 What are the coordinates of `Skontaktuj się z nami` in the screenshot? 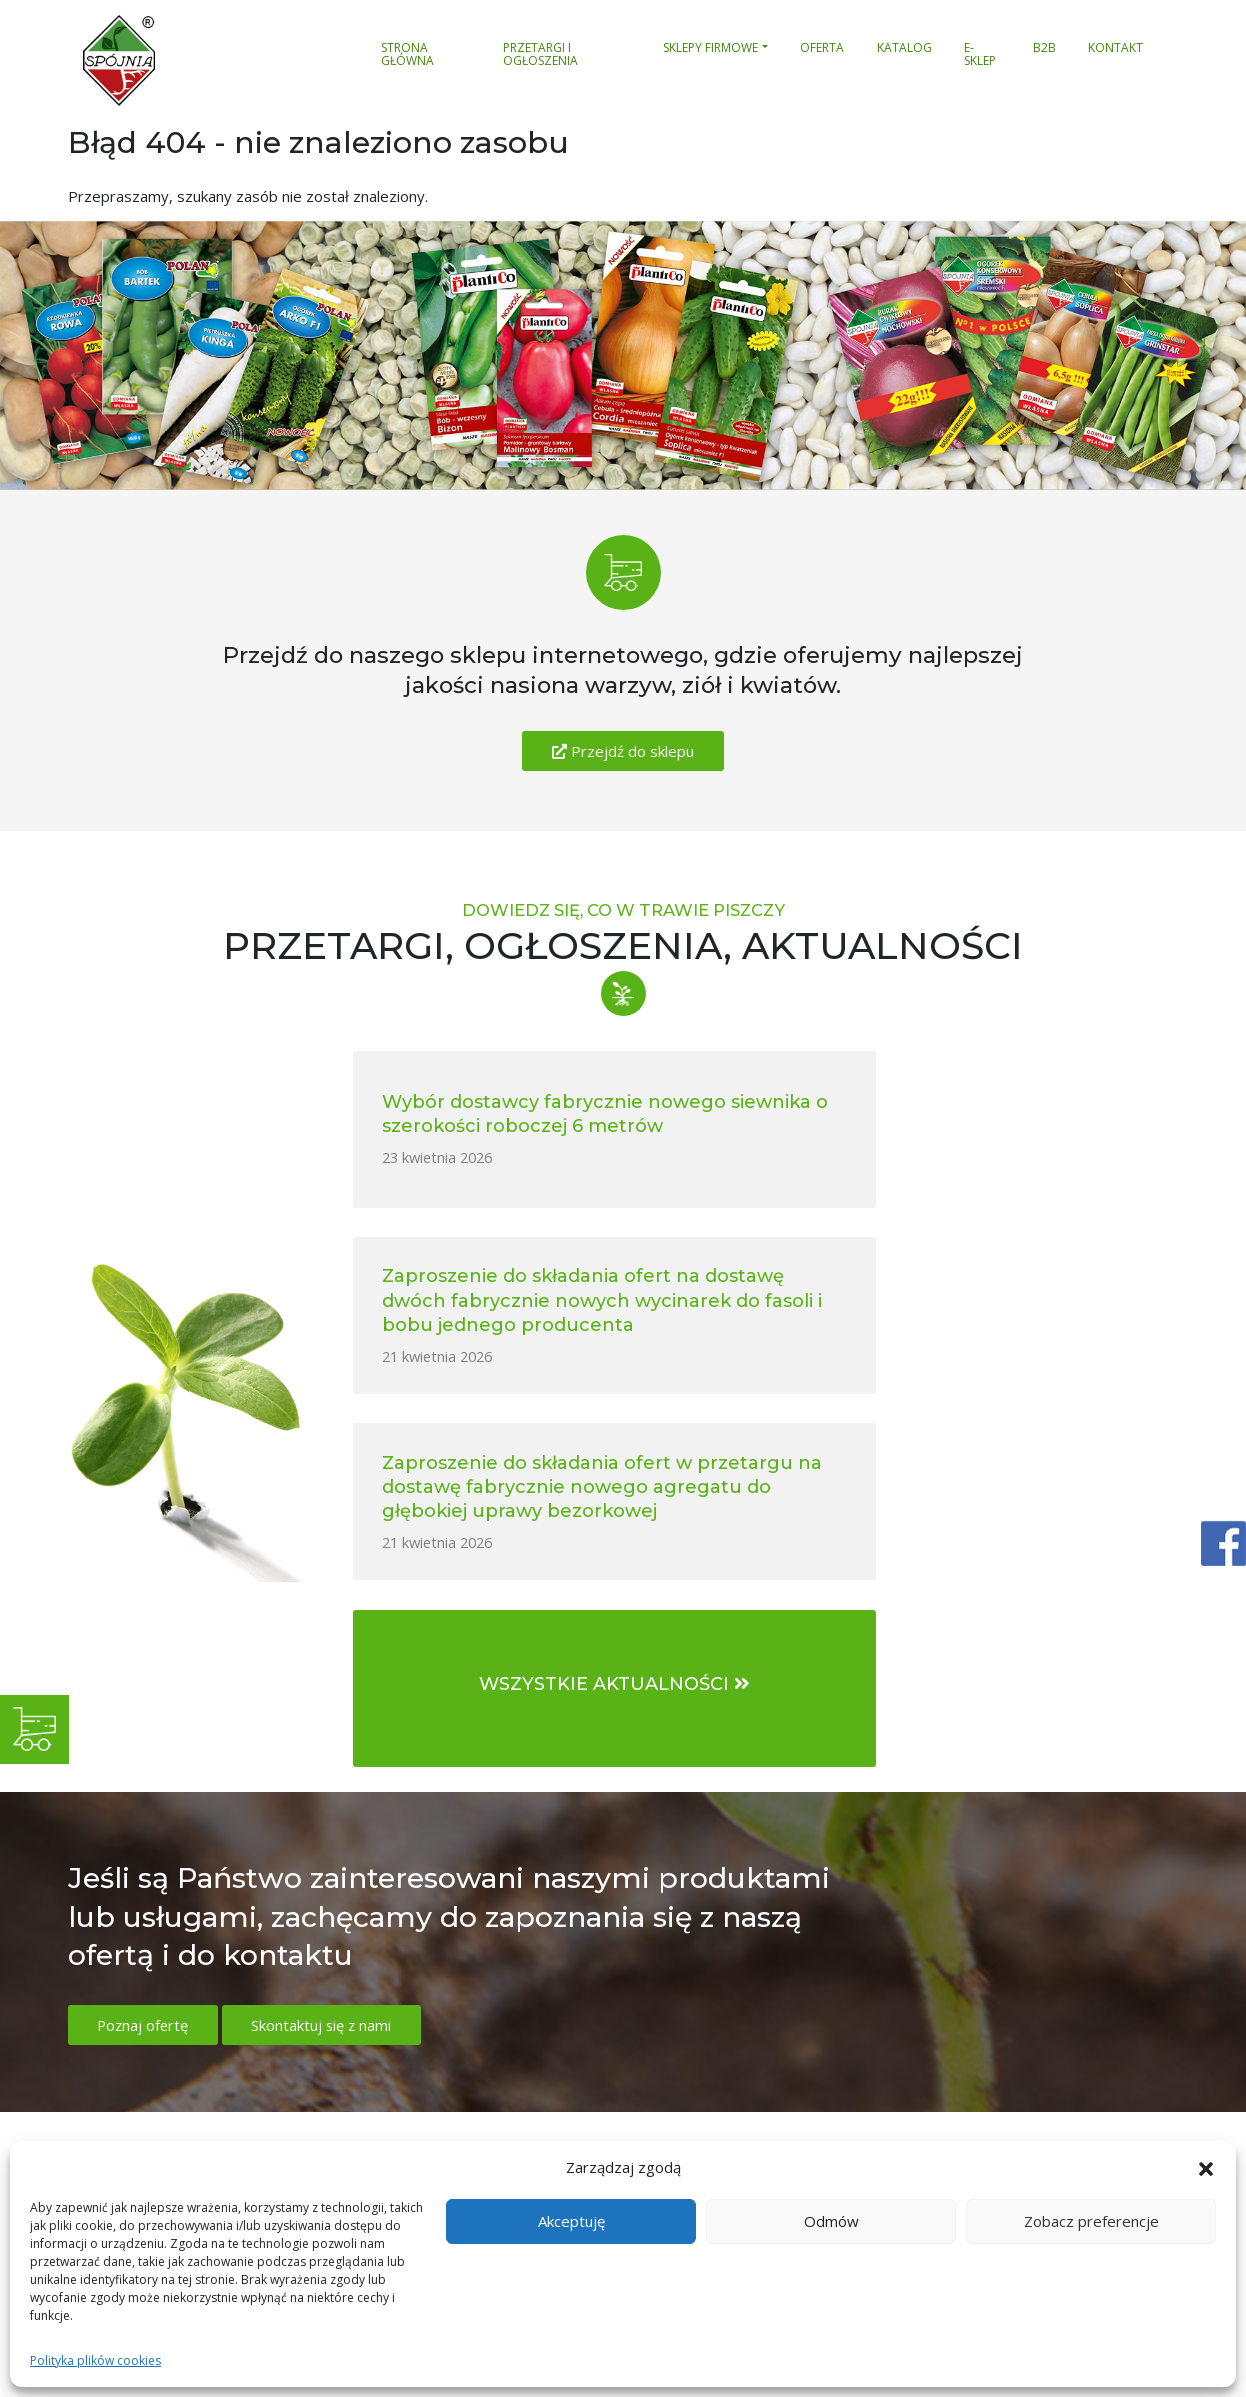 It's located at (327, 1653).